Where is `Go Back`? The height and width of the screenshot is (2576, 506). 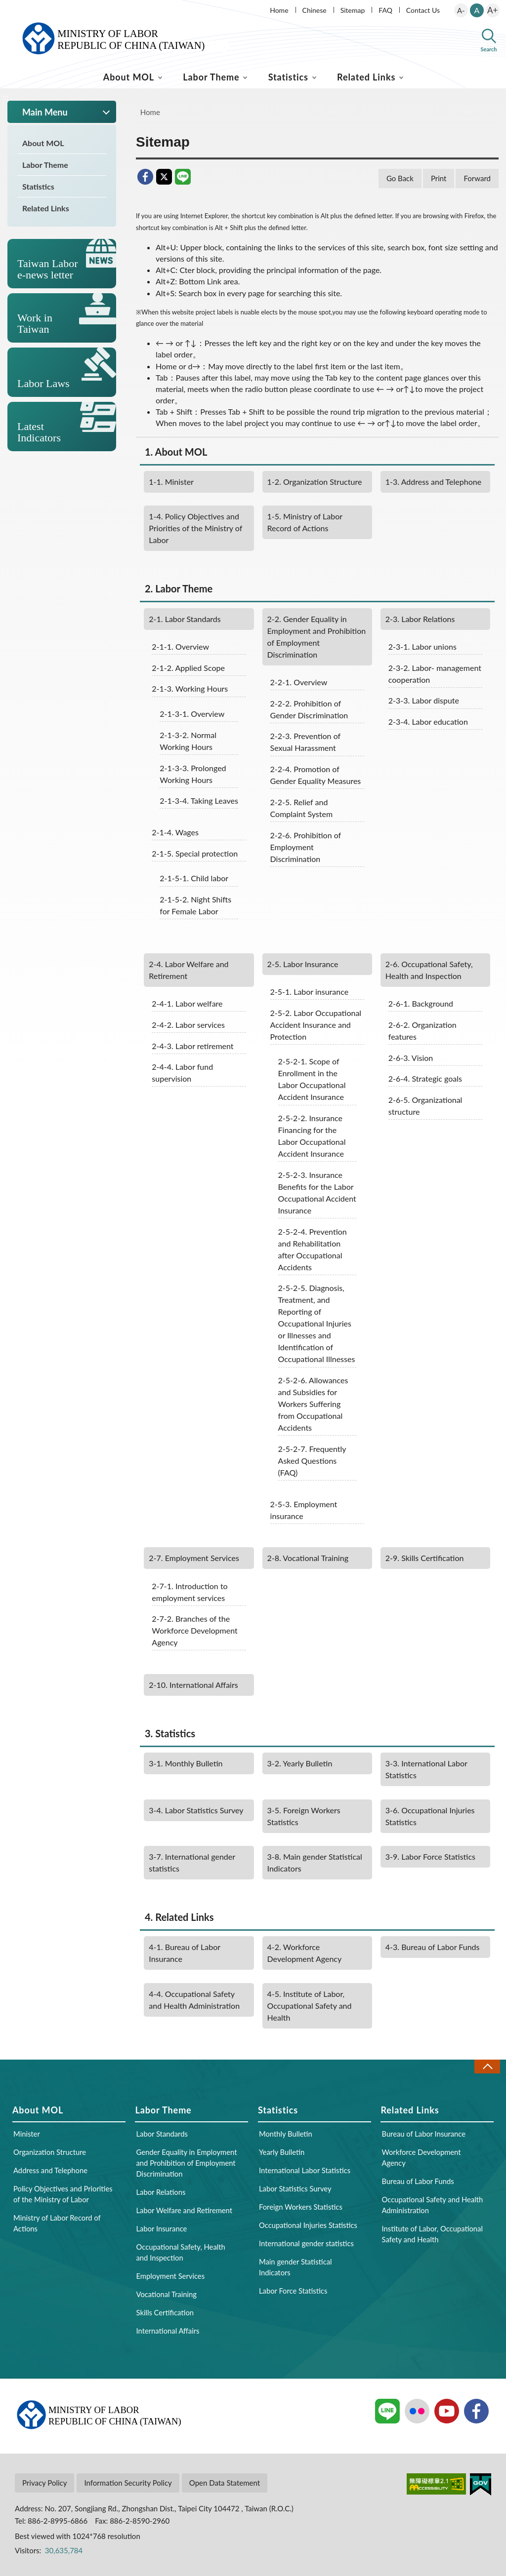 Go Back is located at coordinates (400, 178).